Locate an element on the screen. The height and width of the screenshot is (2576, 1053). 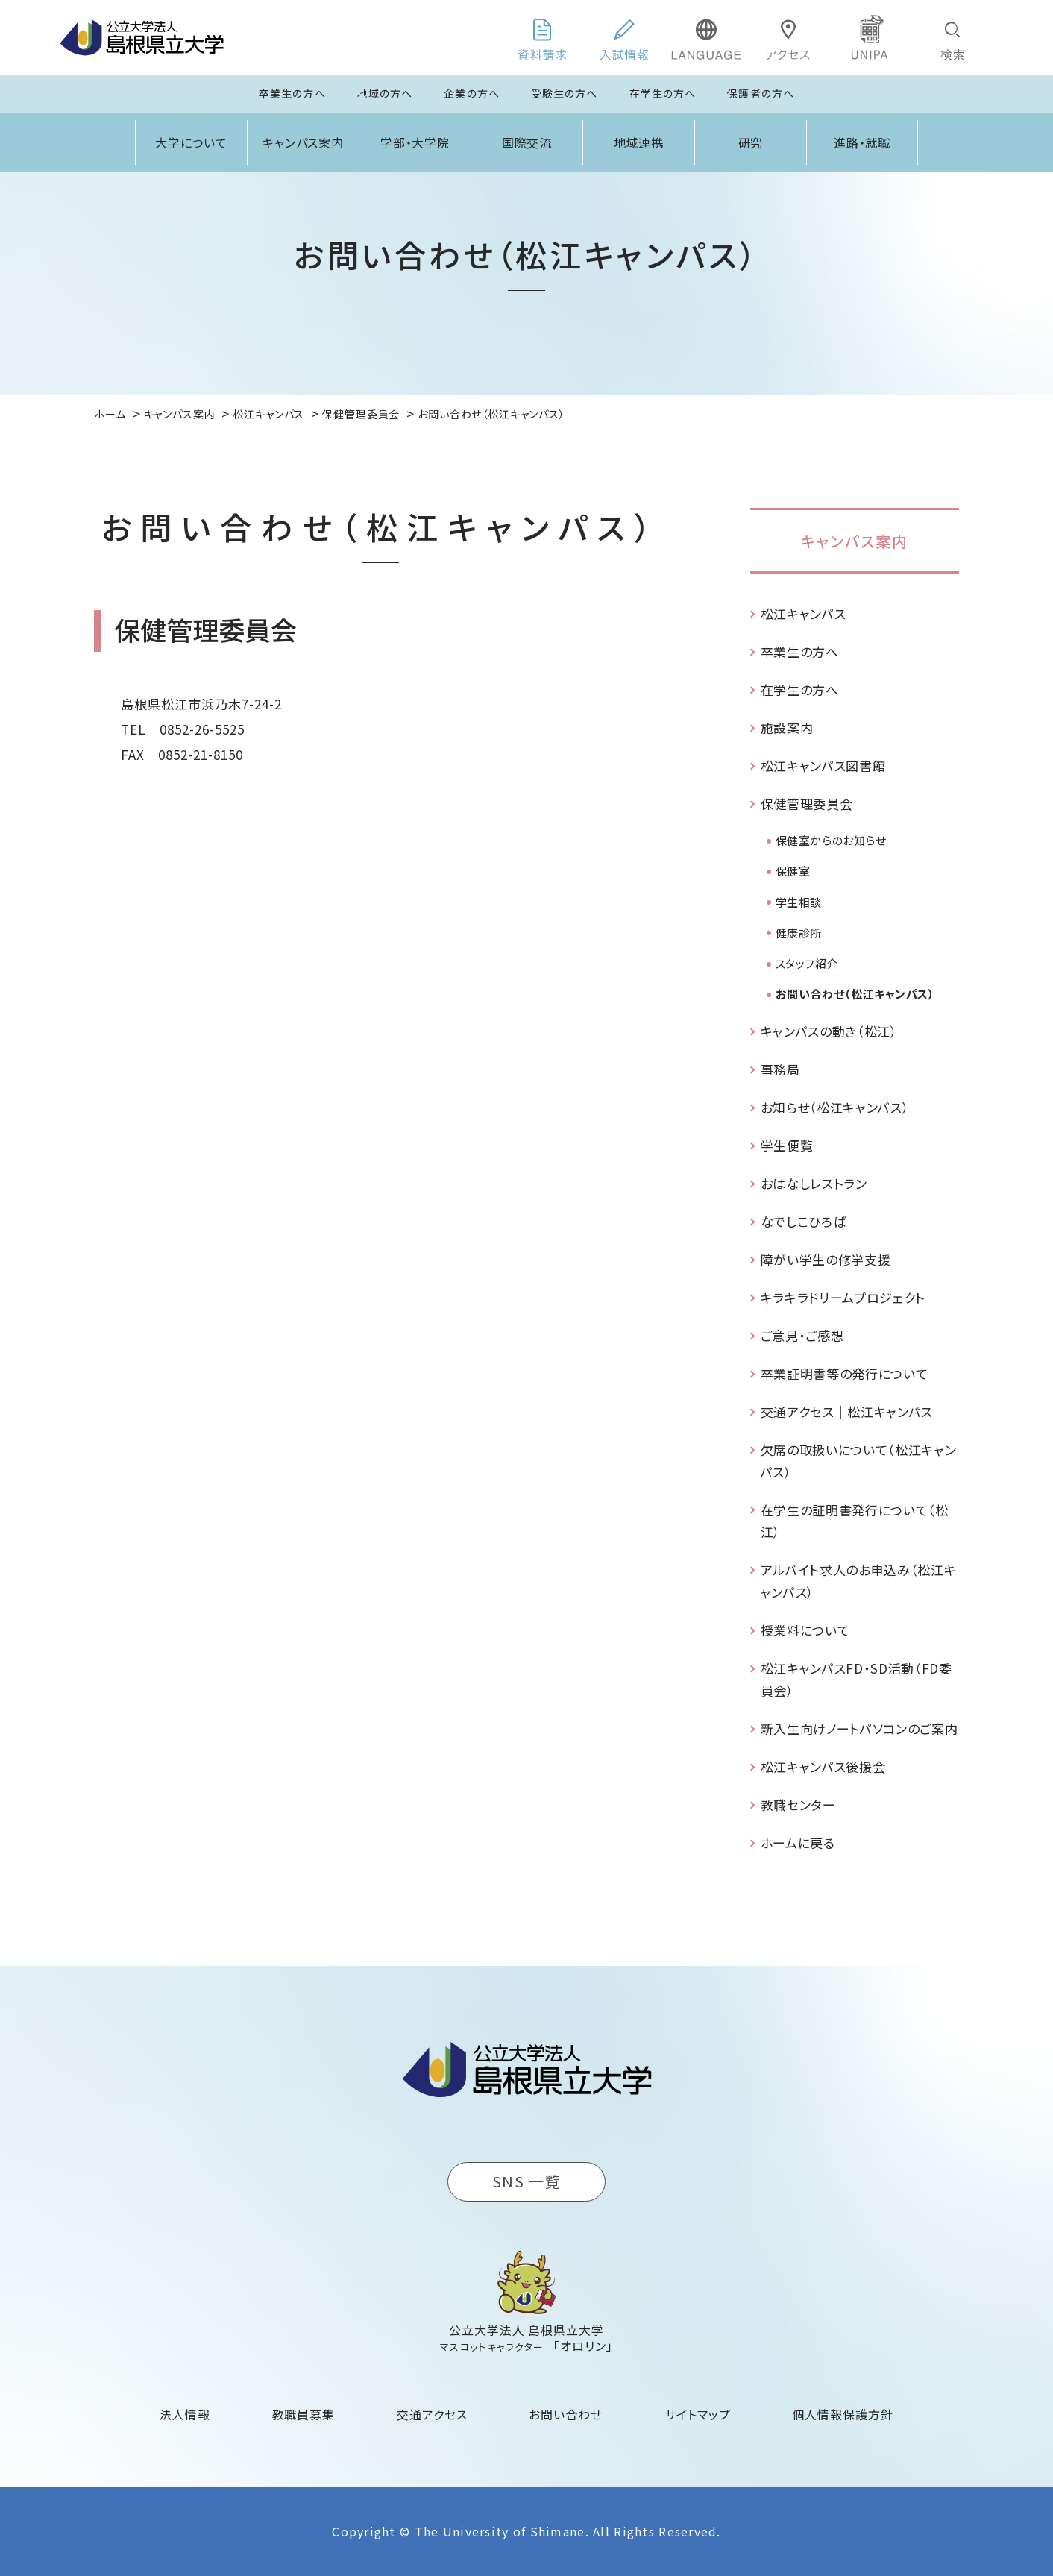
卒業証明書等の発行について is located at coordinates (844, 1373).